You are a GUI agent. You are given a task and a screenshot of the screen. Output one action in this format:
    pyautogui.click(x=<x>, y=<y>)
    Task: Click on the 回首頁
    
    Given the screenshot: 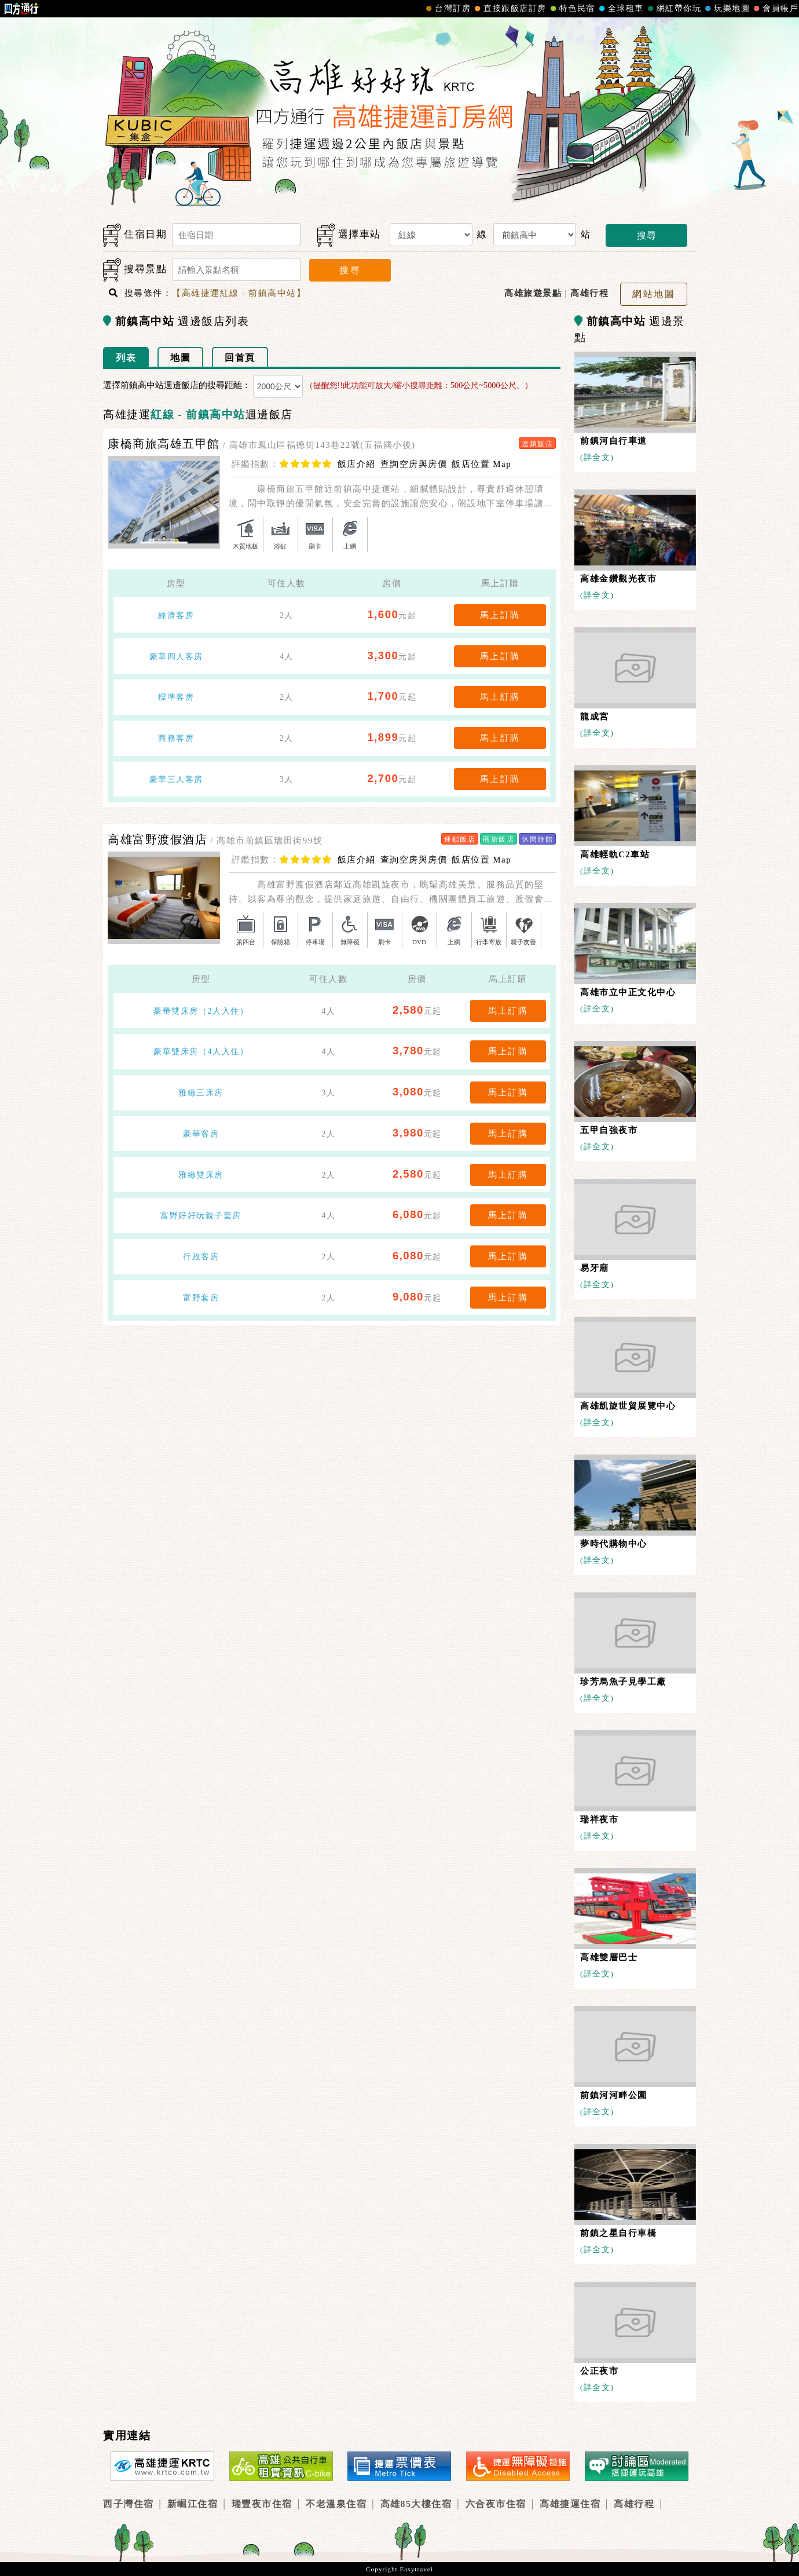 What is the action you would take?
    pyautogui.click(x=240, y=358)
    